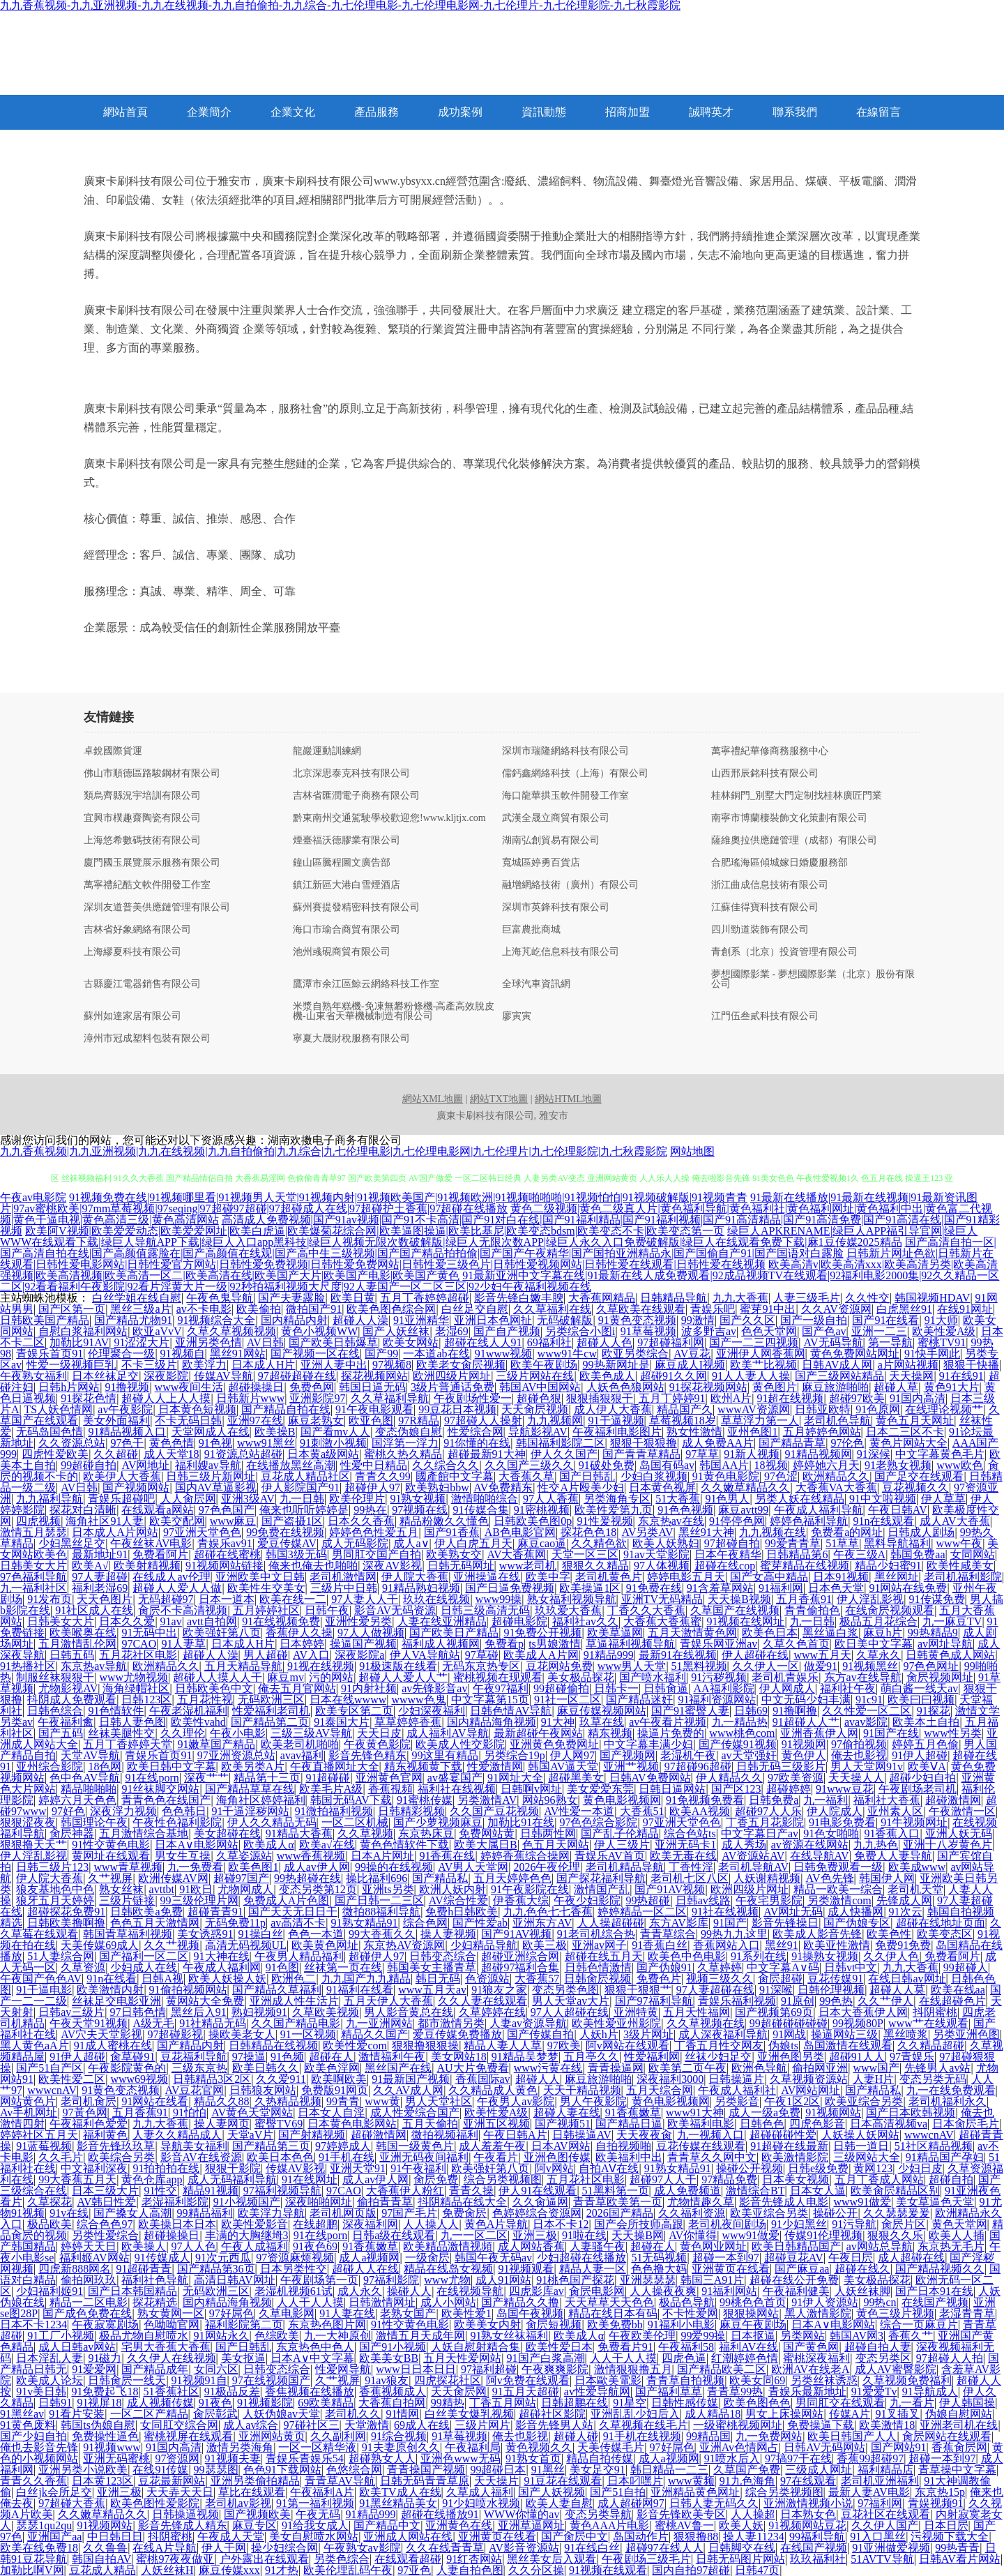  Describe the element at coordinates (641, 2537) in the screenshot. I see `岛国动作片` at that location.